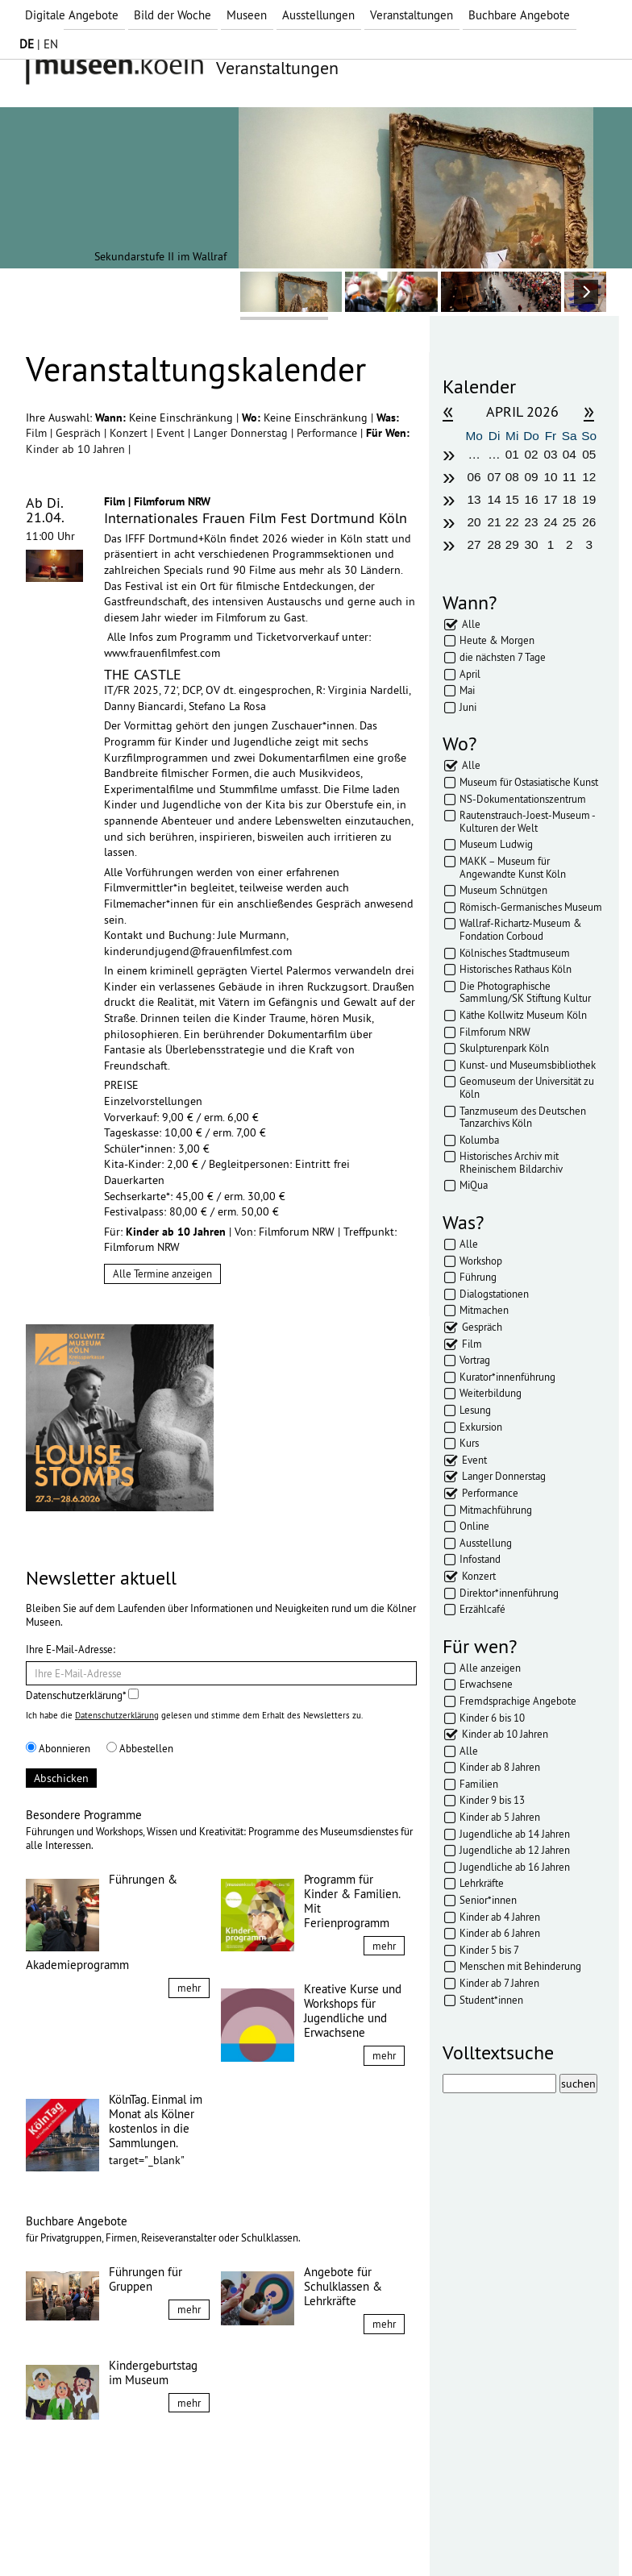 Image resolution: width=632 pixels, height=2576 pixels. What do you see at coordinates (480, 1260) in the screenshot?
I see `Workshop` at bounding box center [480, 1260].